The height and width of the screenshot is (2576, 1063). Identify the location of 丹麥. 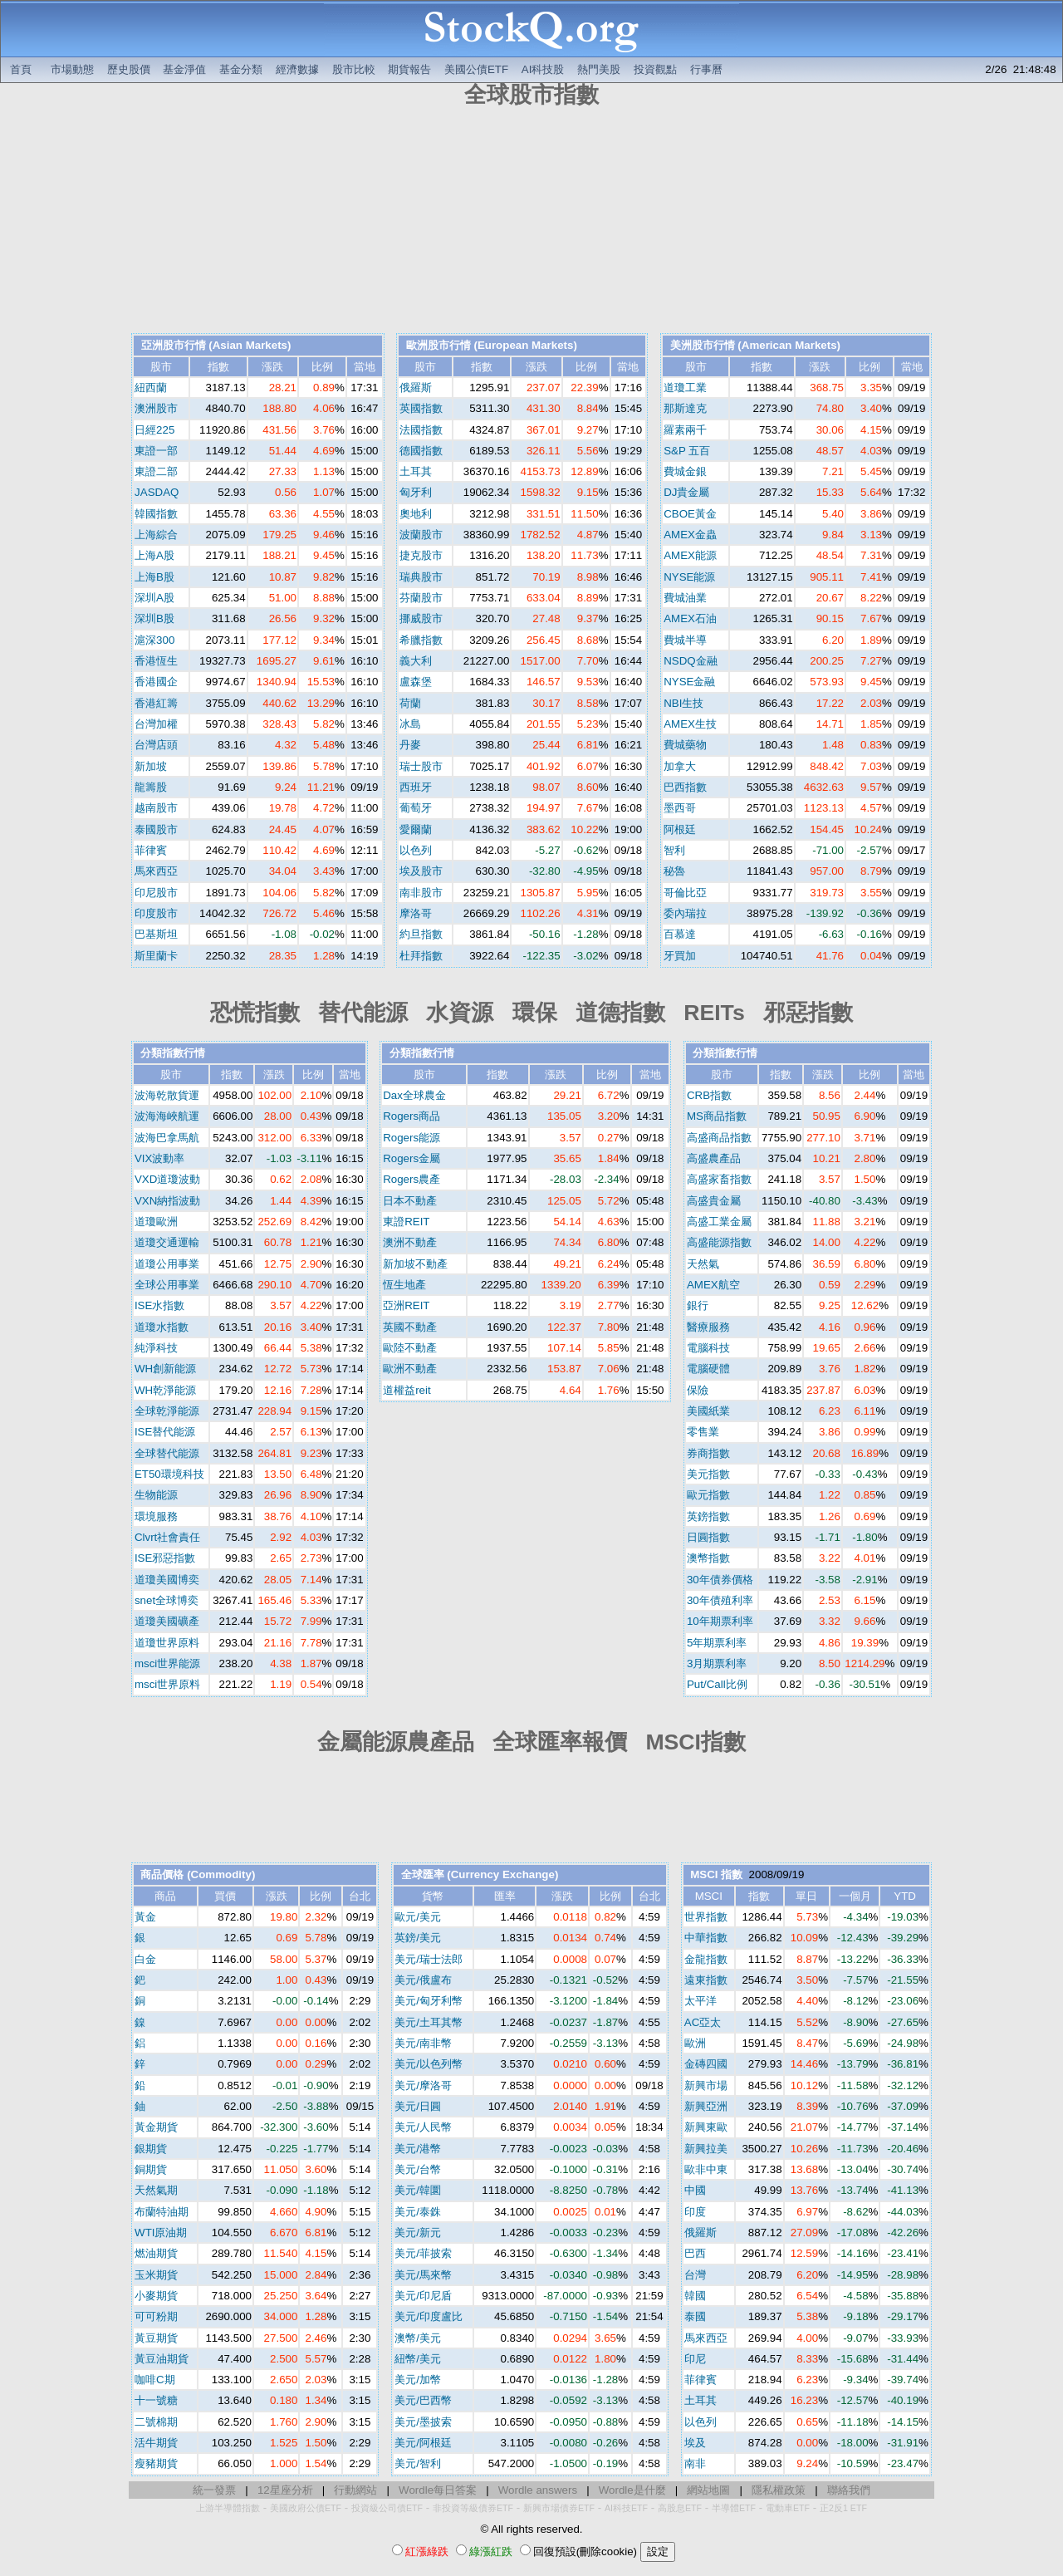
(410, 744).